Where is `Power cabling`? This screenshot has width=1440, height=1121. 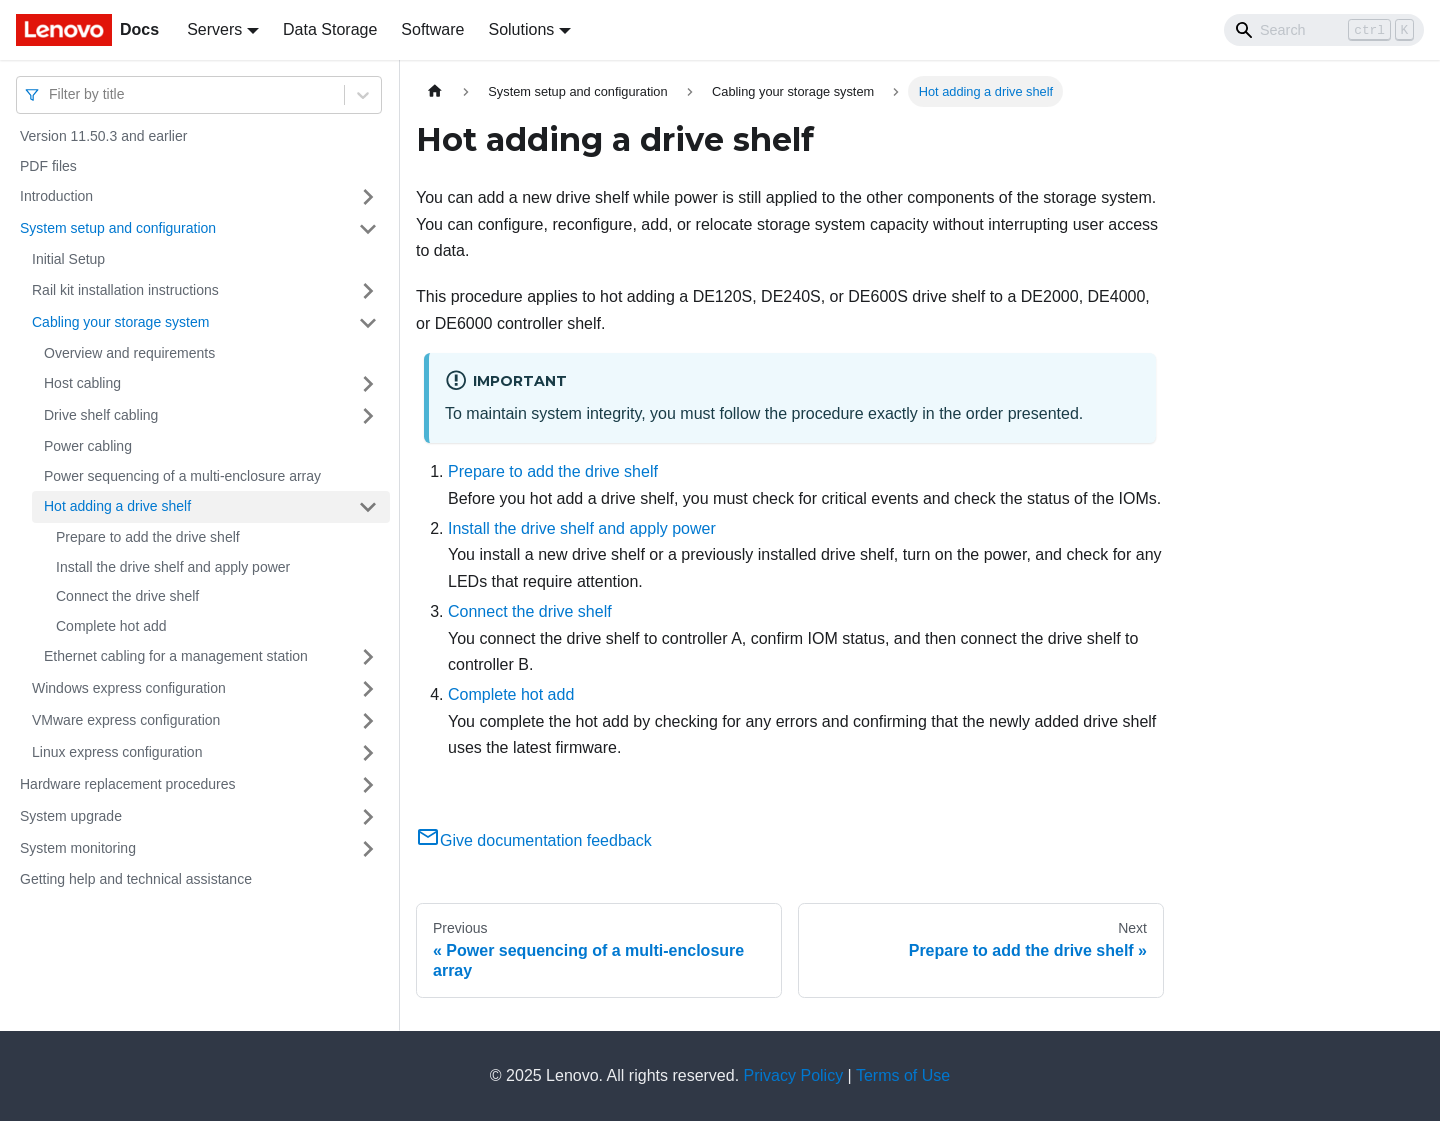 Power cabling is located at coordinates (88, 446).